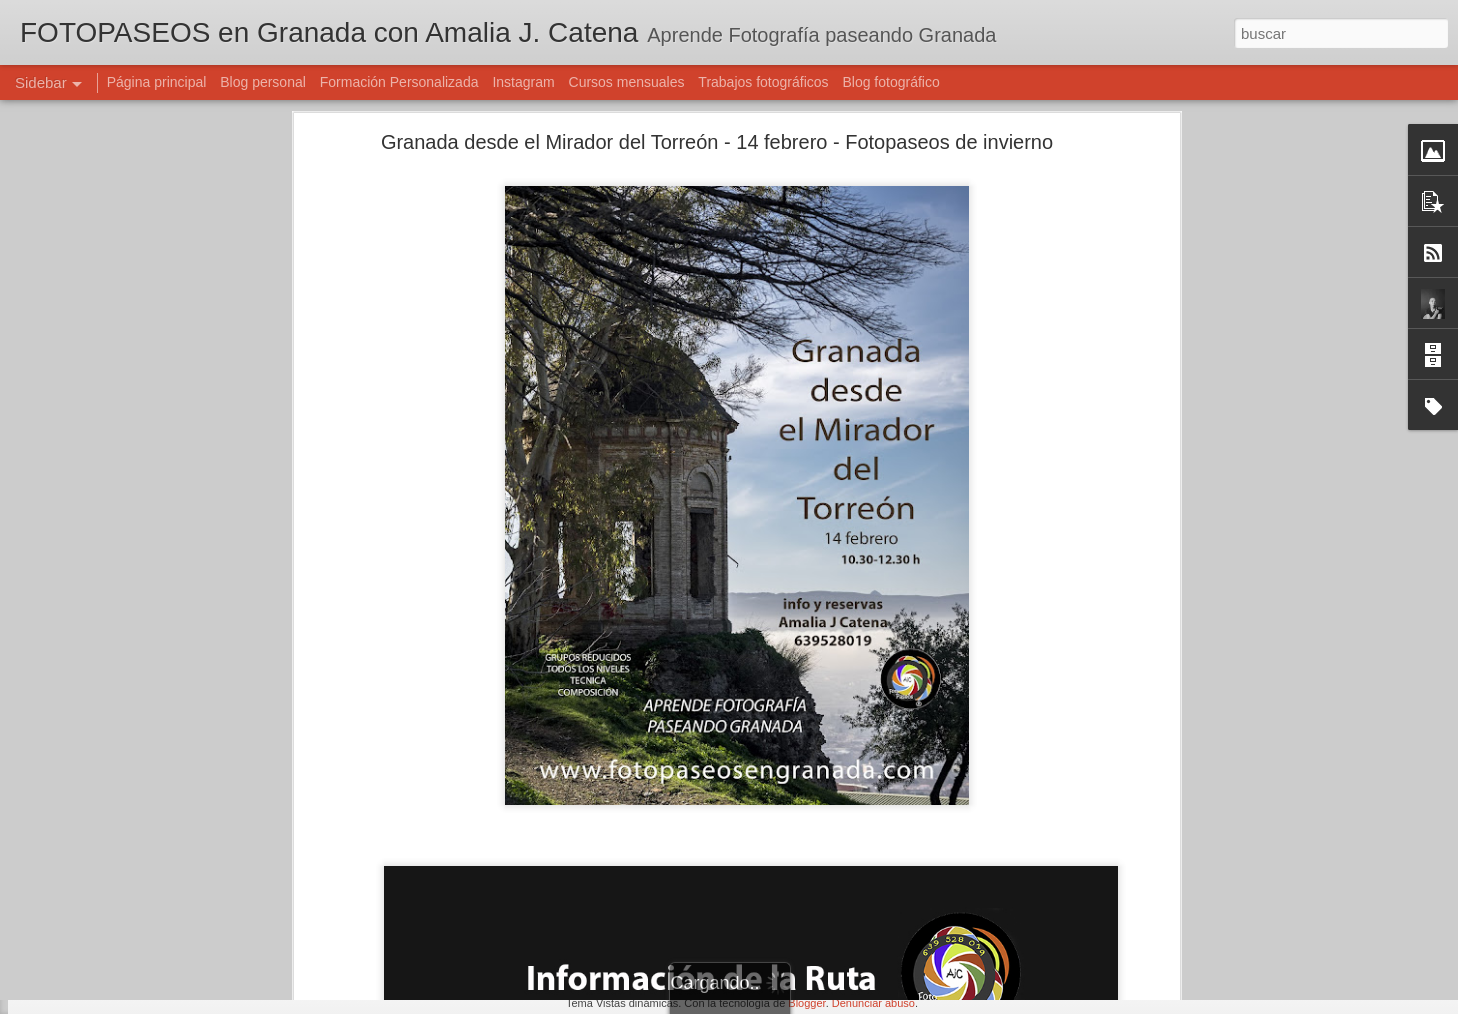 The height and width of the screenshot is (1014, 1458). I want to click on Blogger, so click(806, 1003).